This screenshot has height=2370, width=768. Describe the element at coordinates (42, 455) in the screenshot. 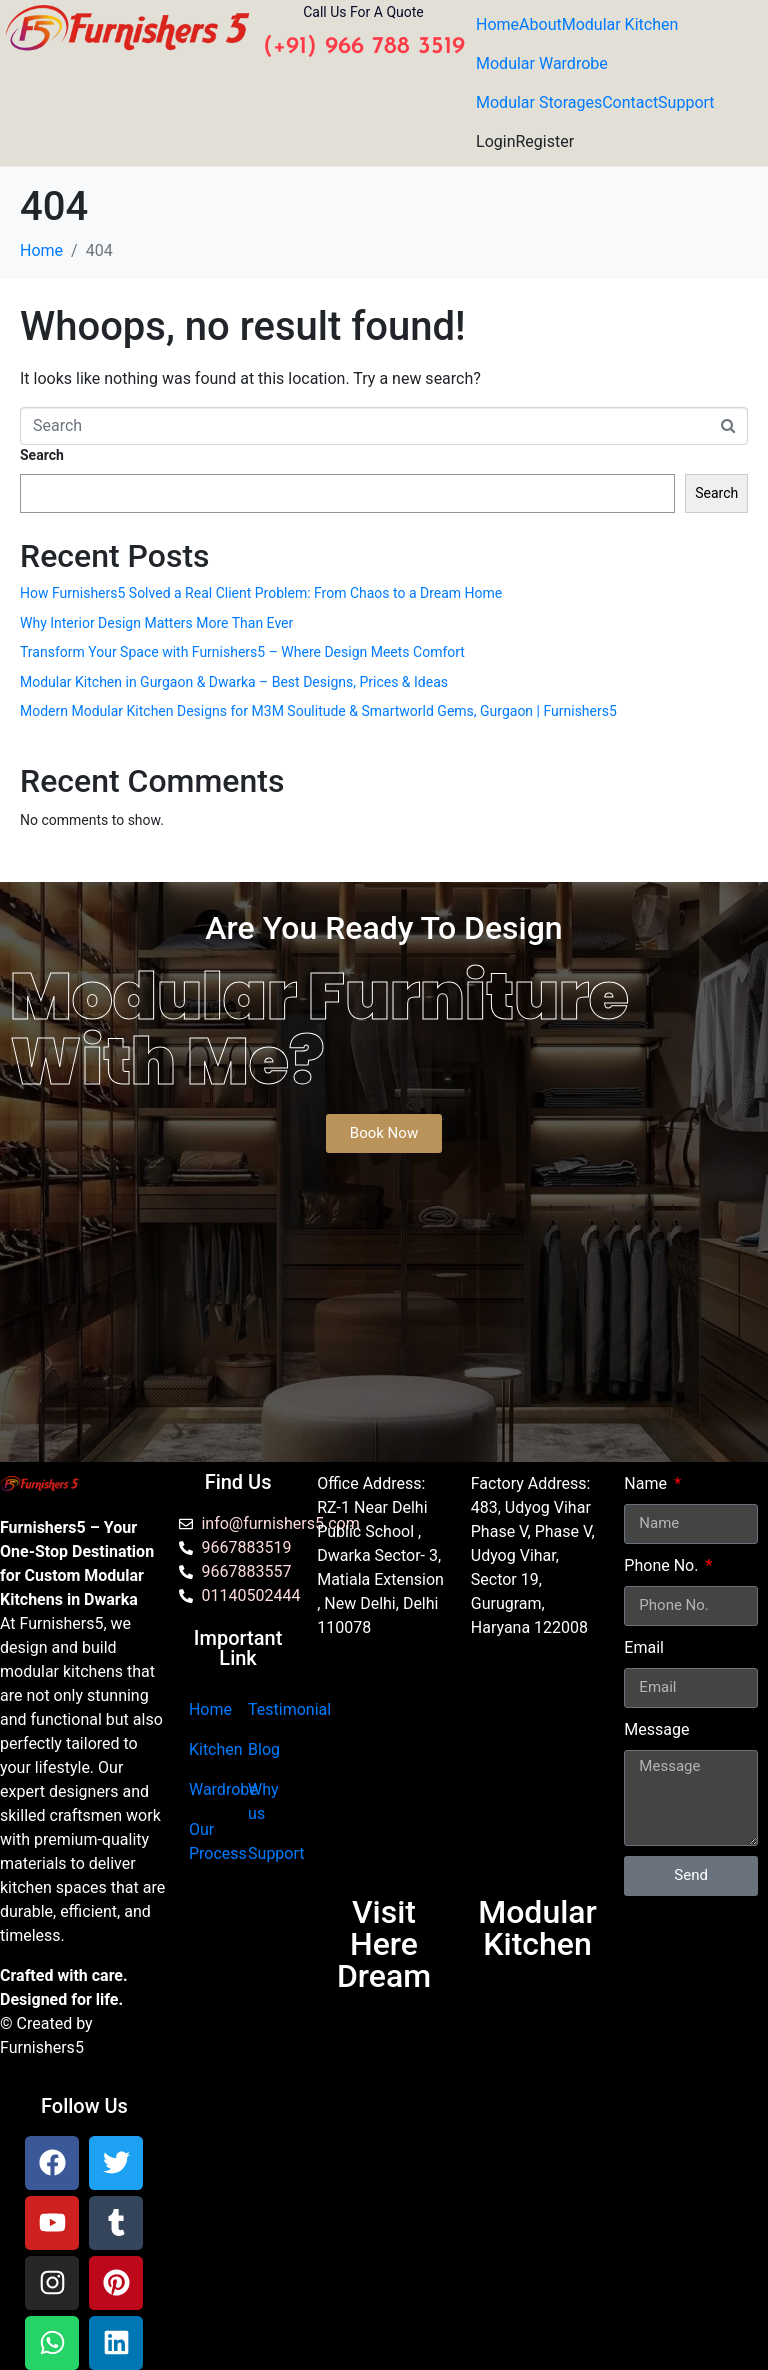

I see `Search` at that location.